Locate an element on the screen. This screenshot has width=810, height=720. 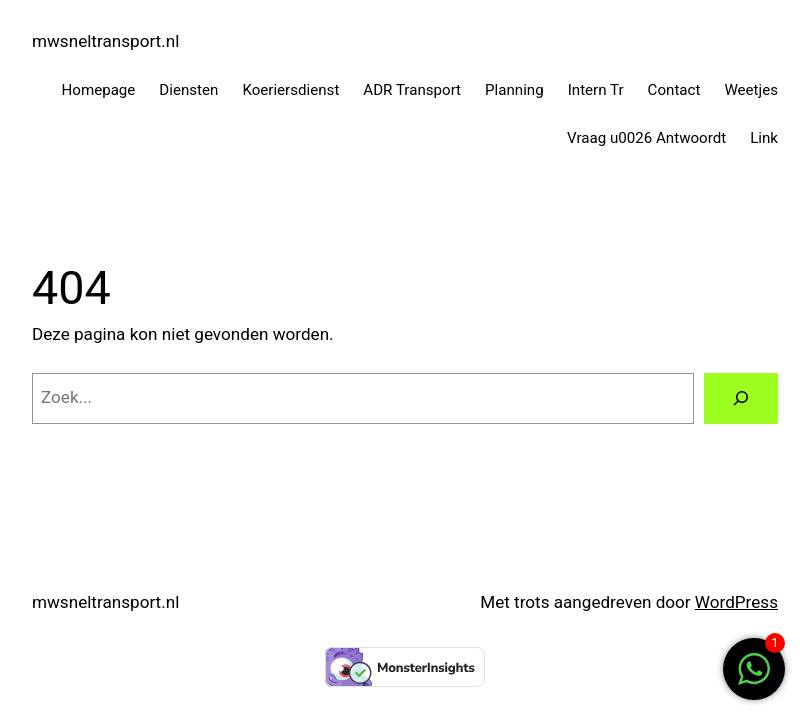
mwsneltransport.nl is located at coordinates (105, 41).